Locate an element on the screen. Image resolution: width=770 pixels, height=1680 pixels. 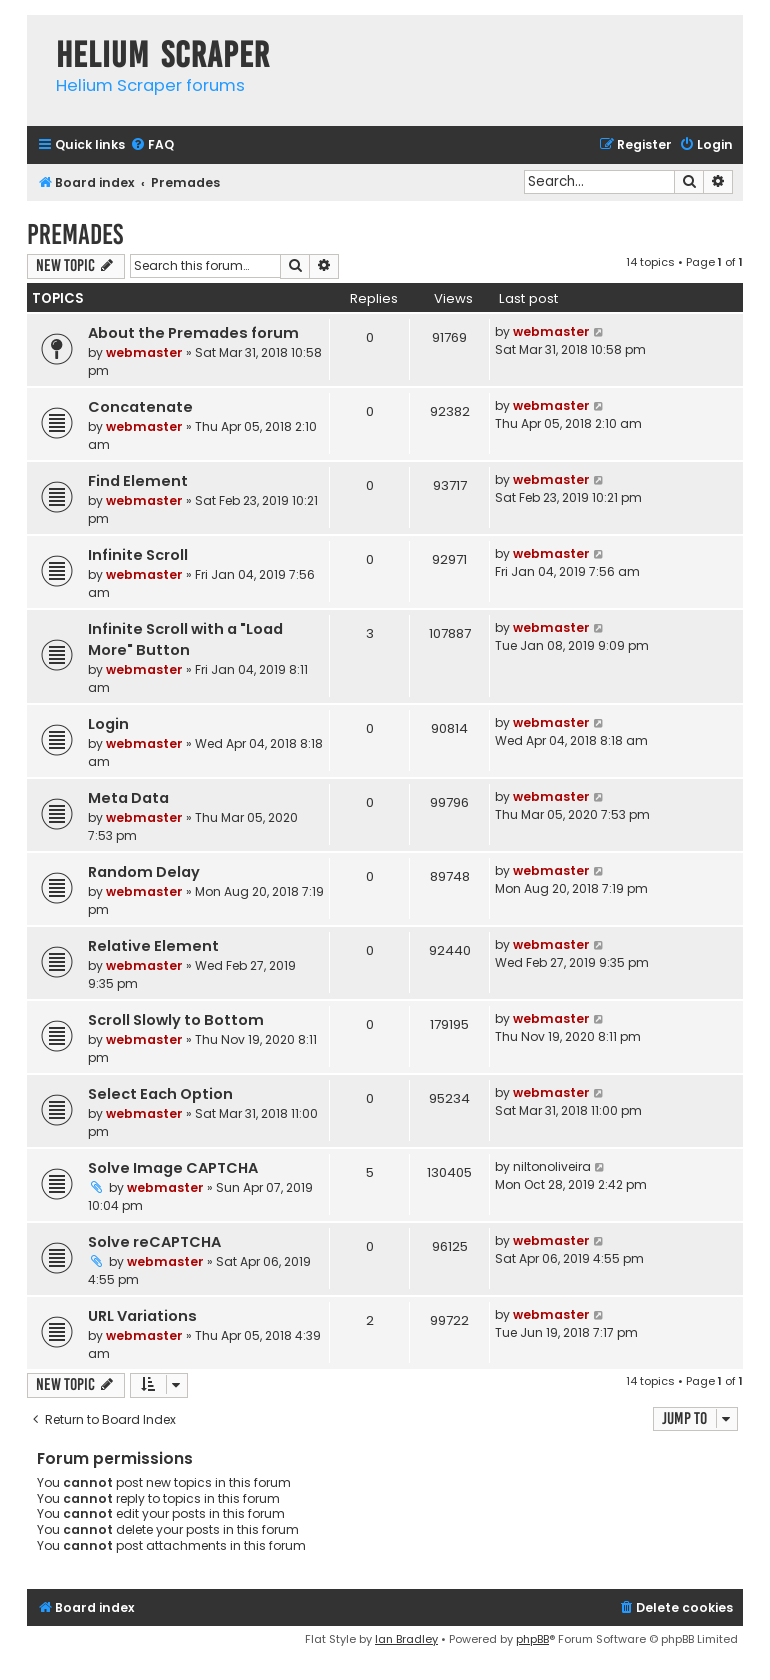
About the Premades forum is located at coordinates (193, 333).